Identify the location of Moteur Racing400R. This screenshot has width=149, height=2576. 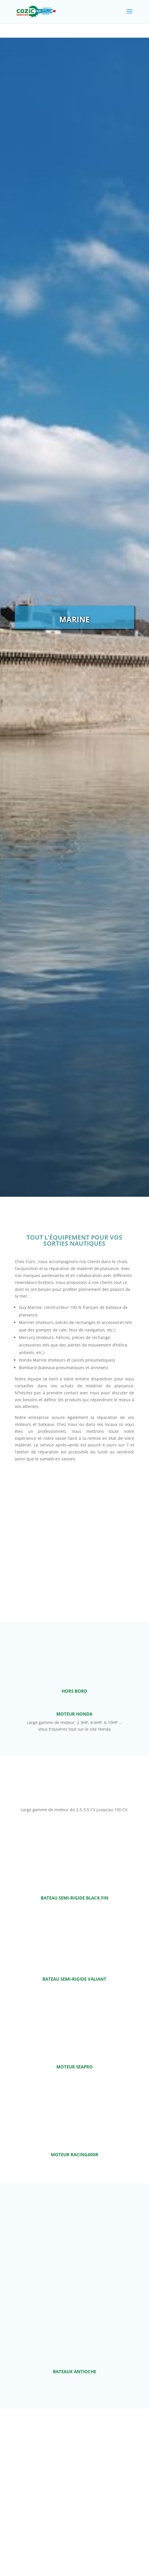
(74, 2156).